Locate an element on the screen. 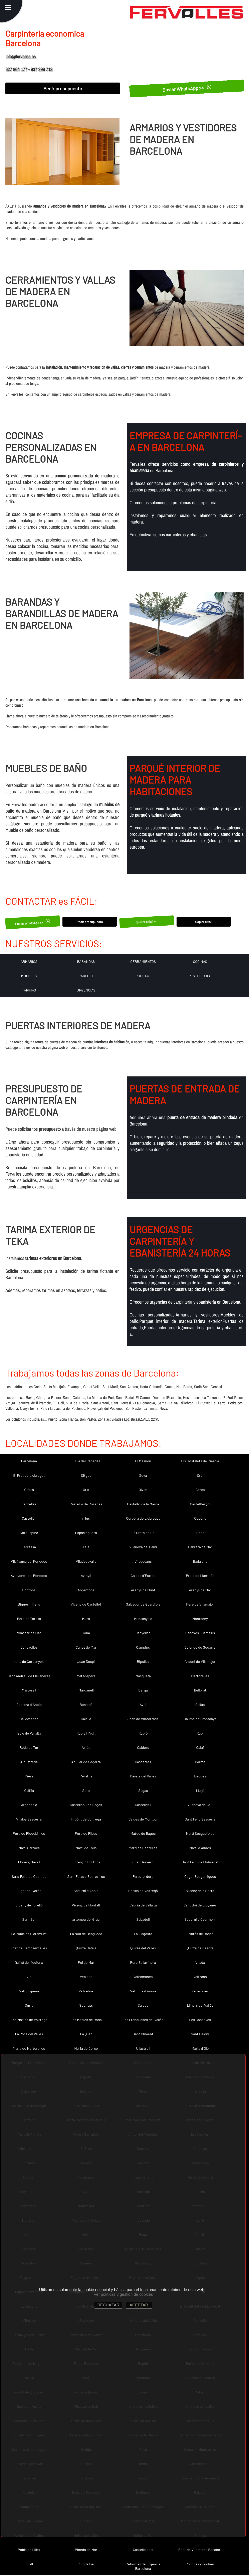 The width and height of the screenshot is (249, 2576). Copiar eMail is located at coordinates (203, 922).